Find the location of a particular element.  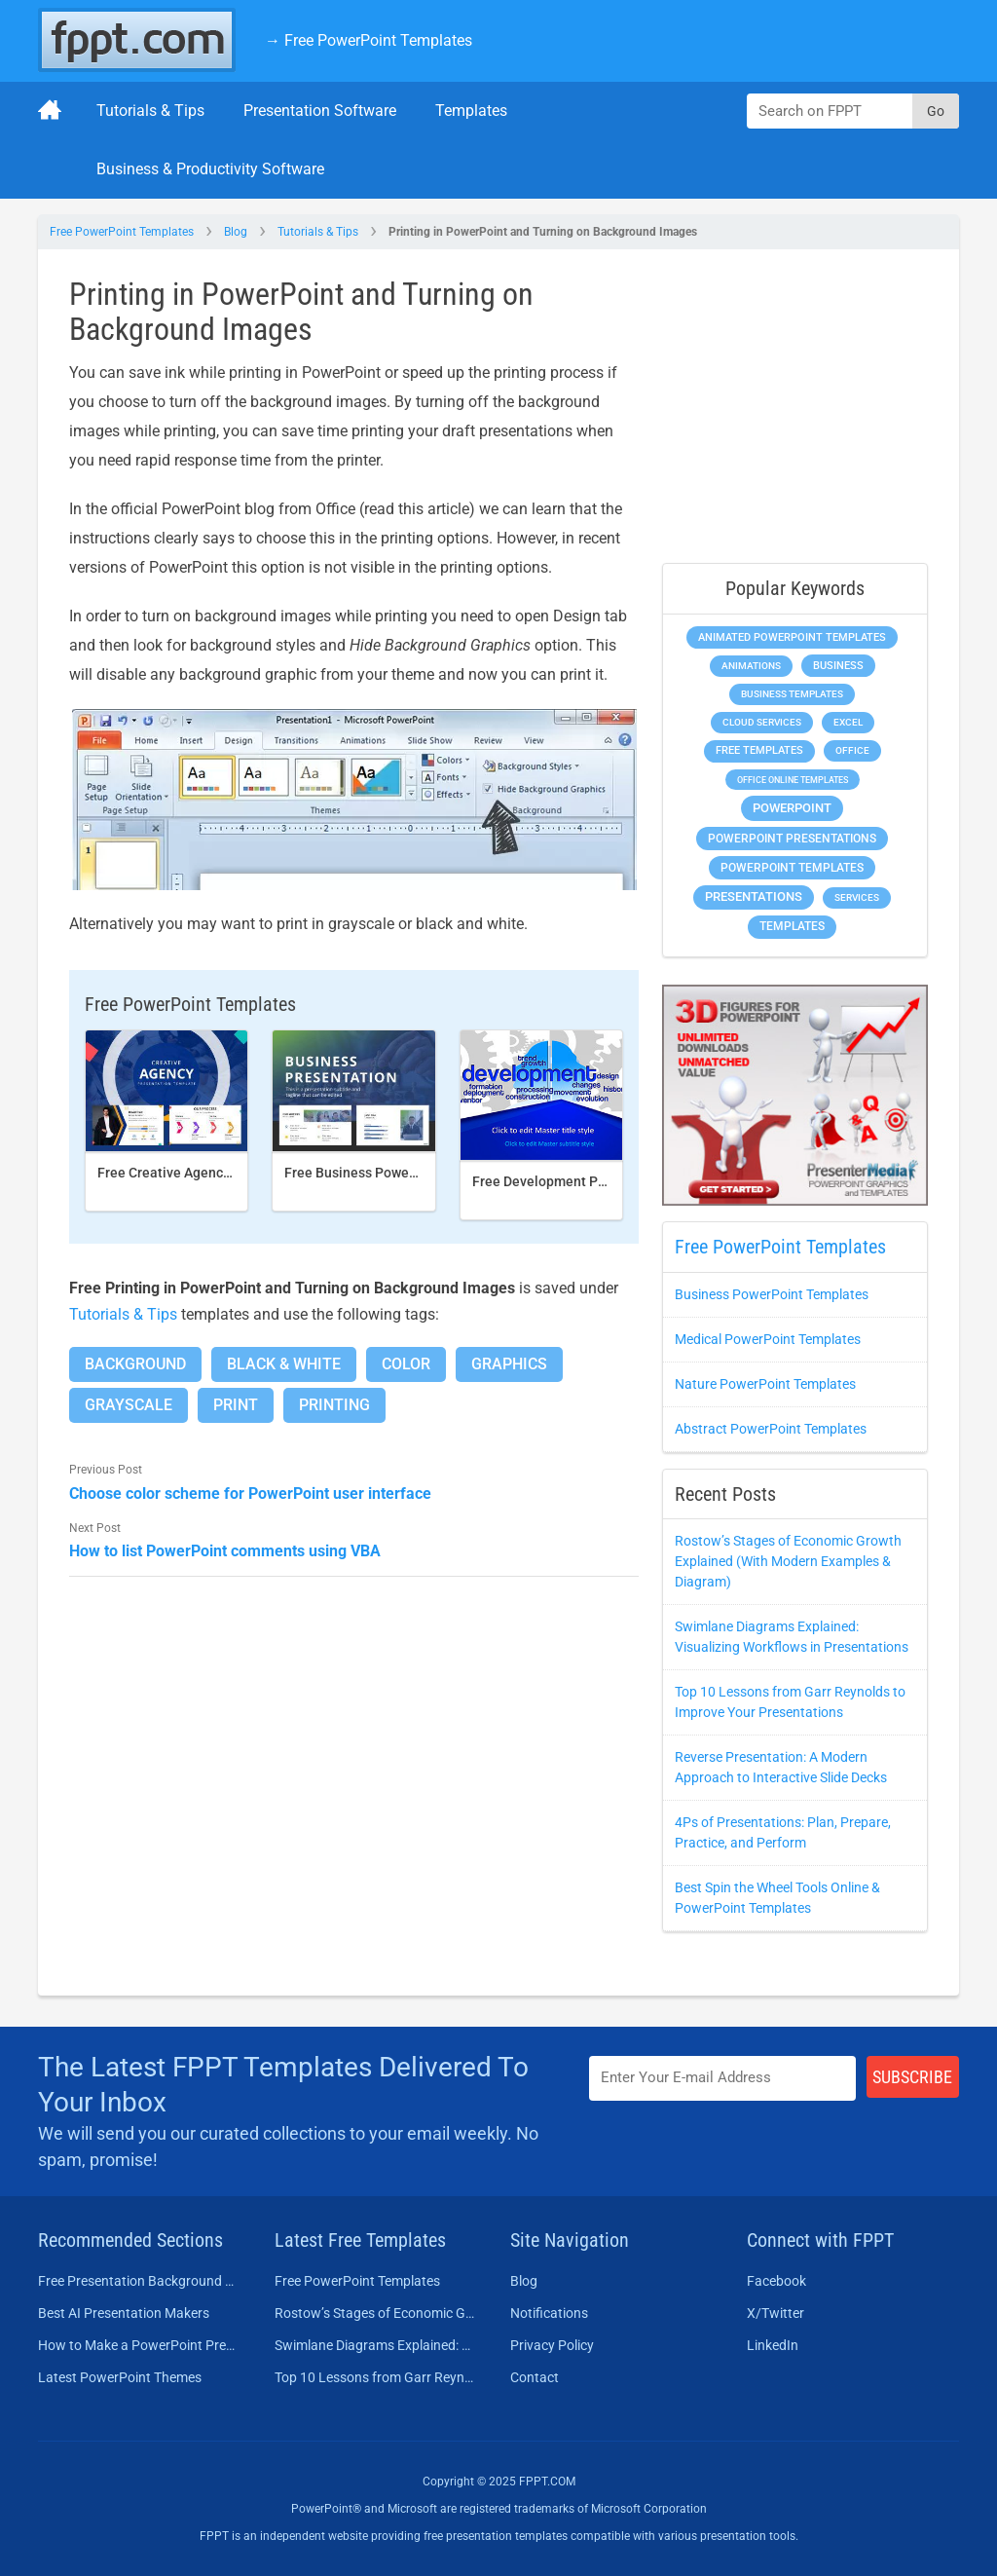

PowerPoint [PowerPoint (1,865 items)] is located at coordinates (792, 808).